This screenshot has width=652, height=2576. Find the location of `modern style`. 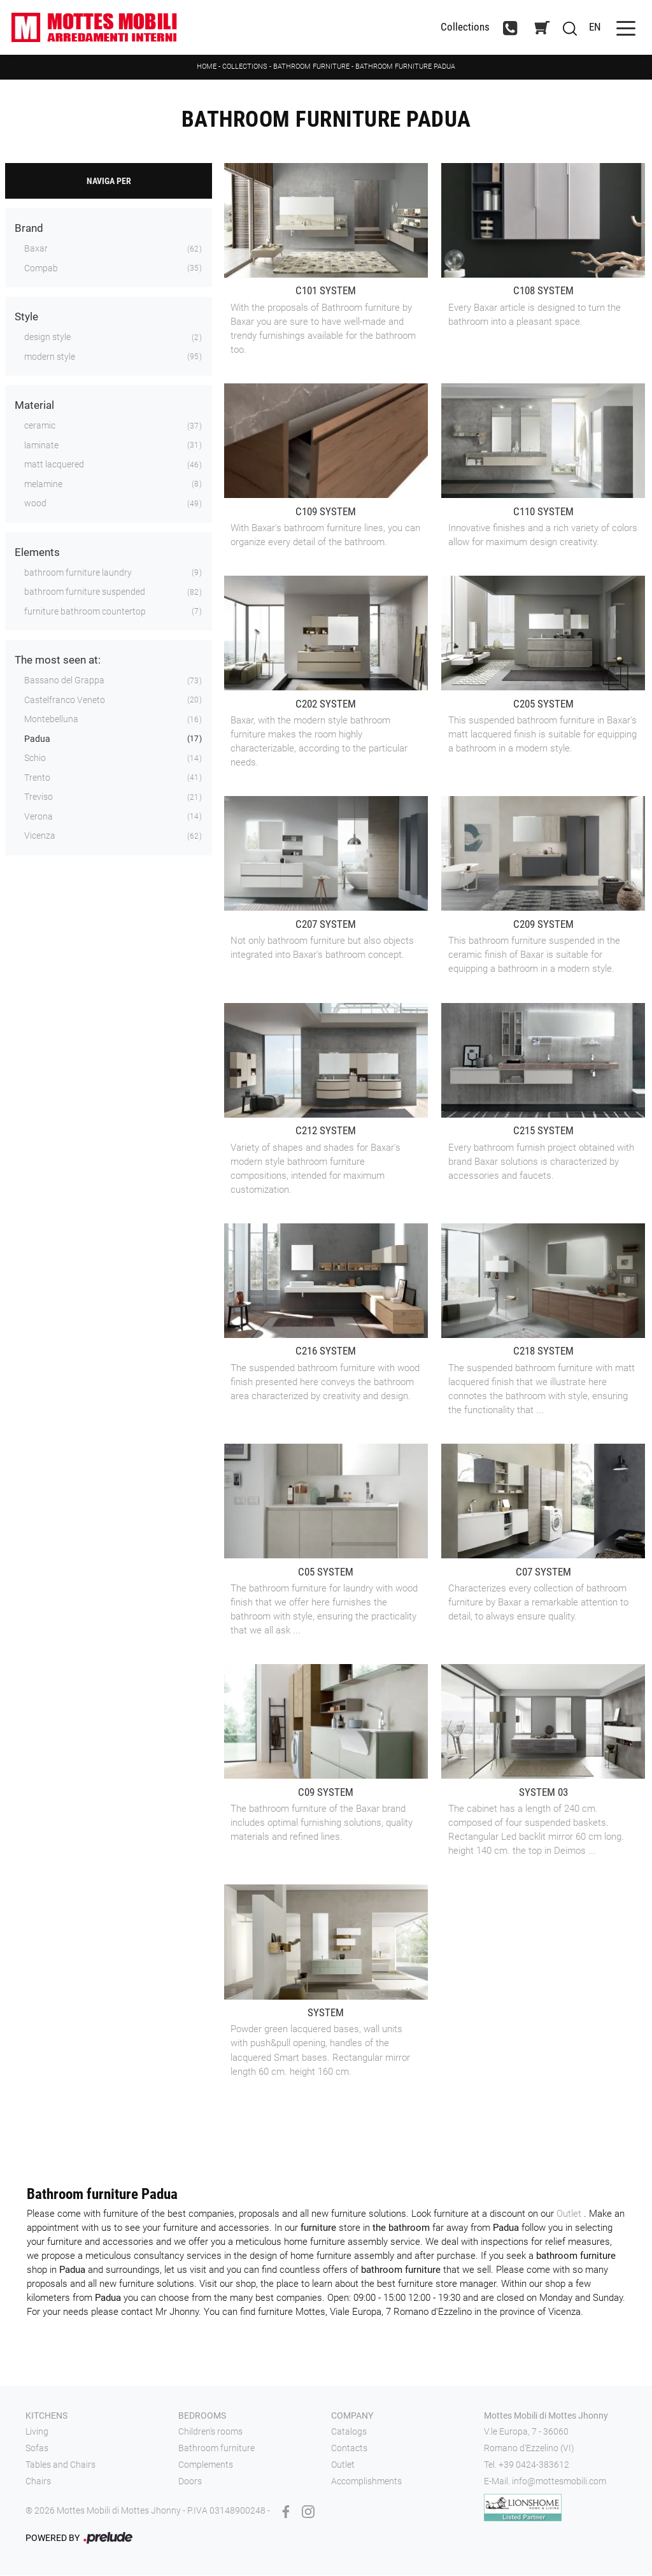

modern style is located at coordinates (49, 357).